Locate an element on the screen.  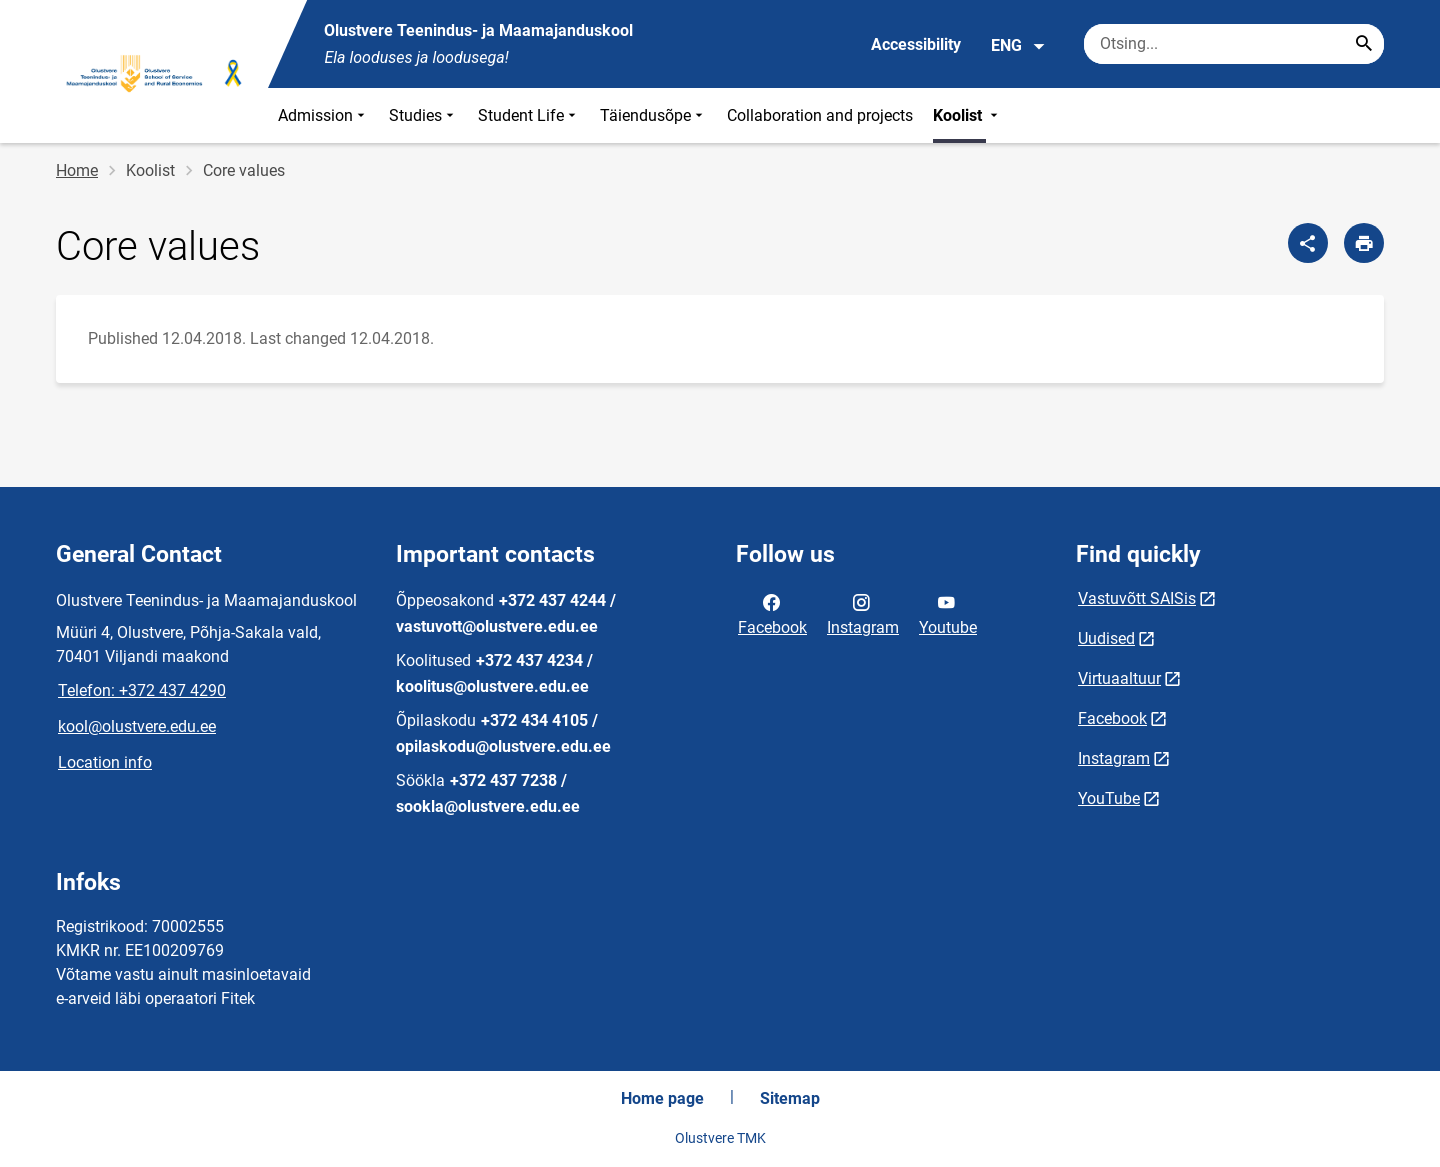
ENG is located at coordinates (1018, 46).